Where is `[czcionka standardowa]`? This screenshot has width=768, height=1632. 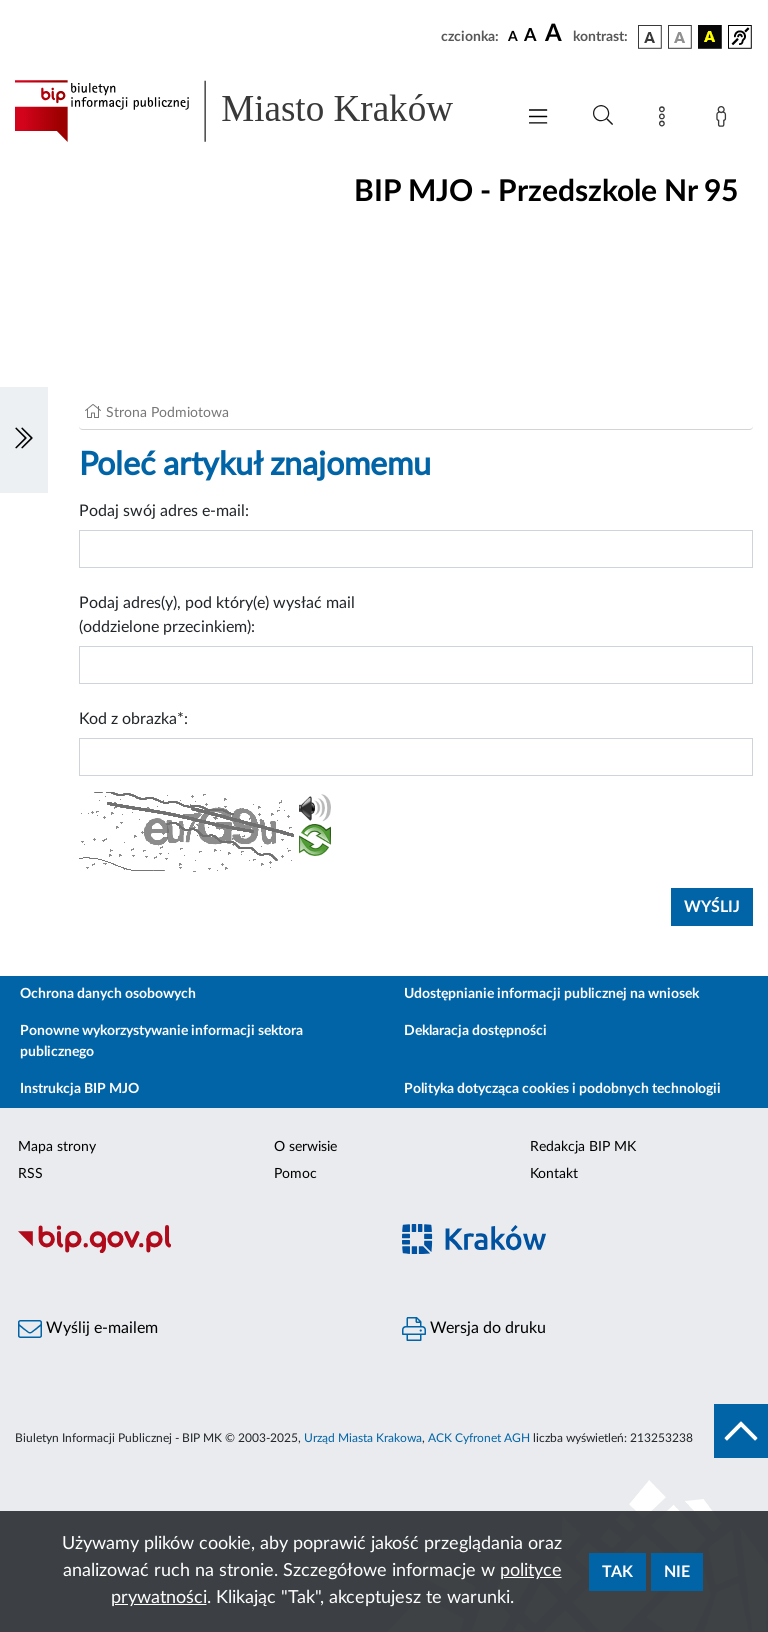
[czcionka standardowa] is located at coordinates (513, 36).